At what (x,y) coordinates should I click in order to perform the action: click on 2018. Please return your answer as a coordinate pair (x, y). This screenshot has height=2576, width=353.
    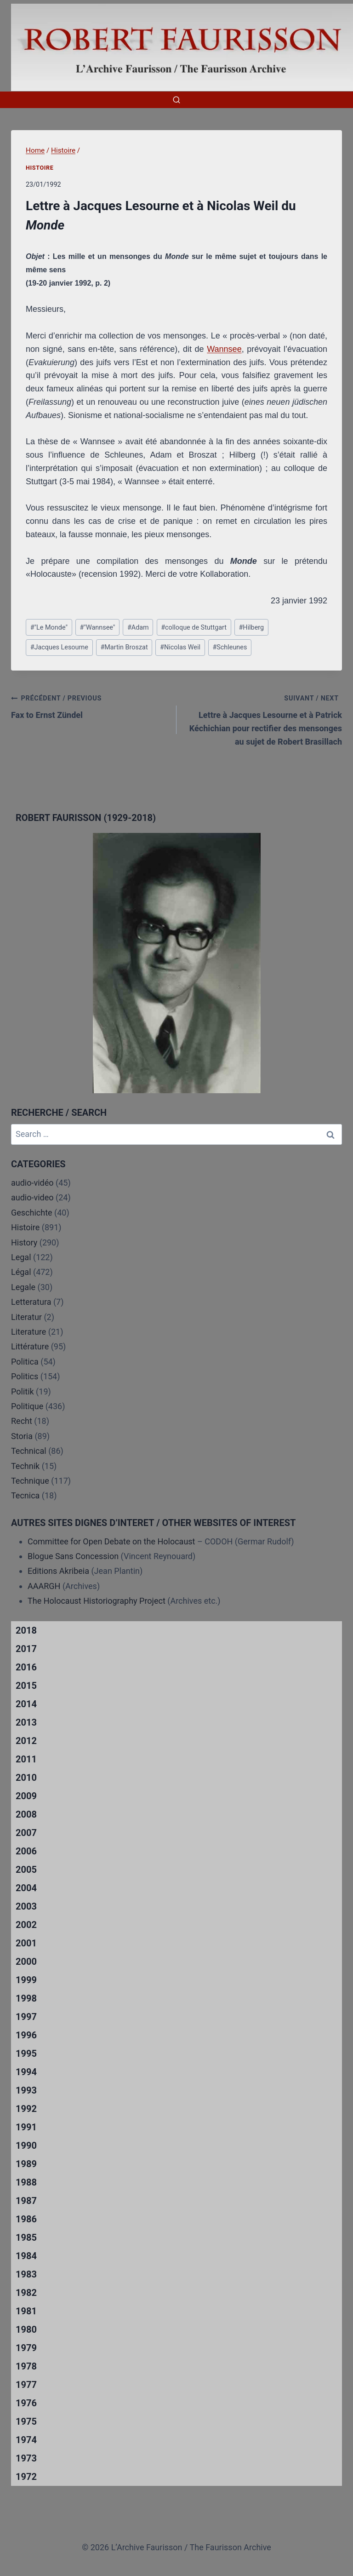
    Looking at the image, I should click on (26, 1630).